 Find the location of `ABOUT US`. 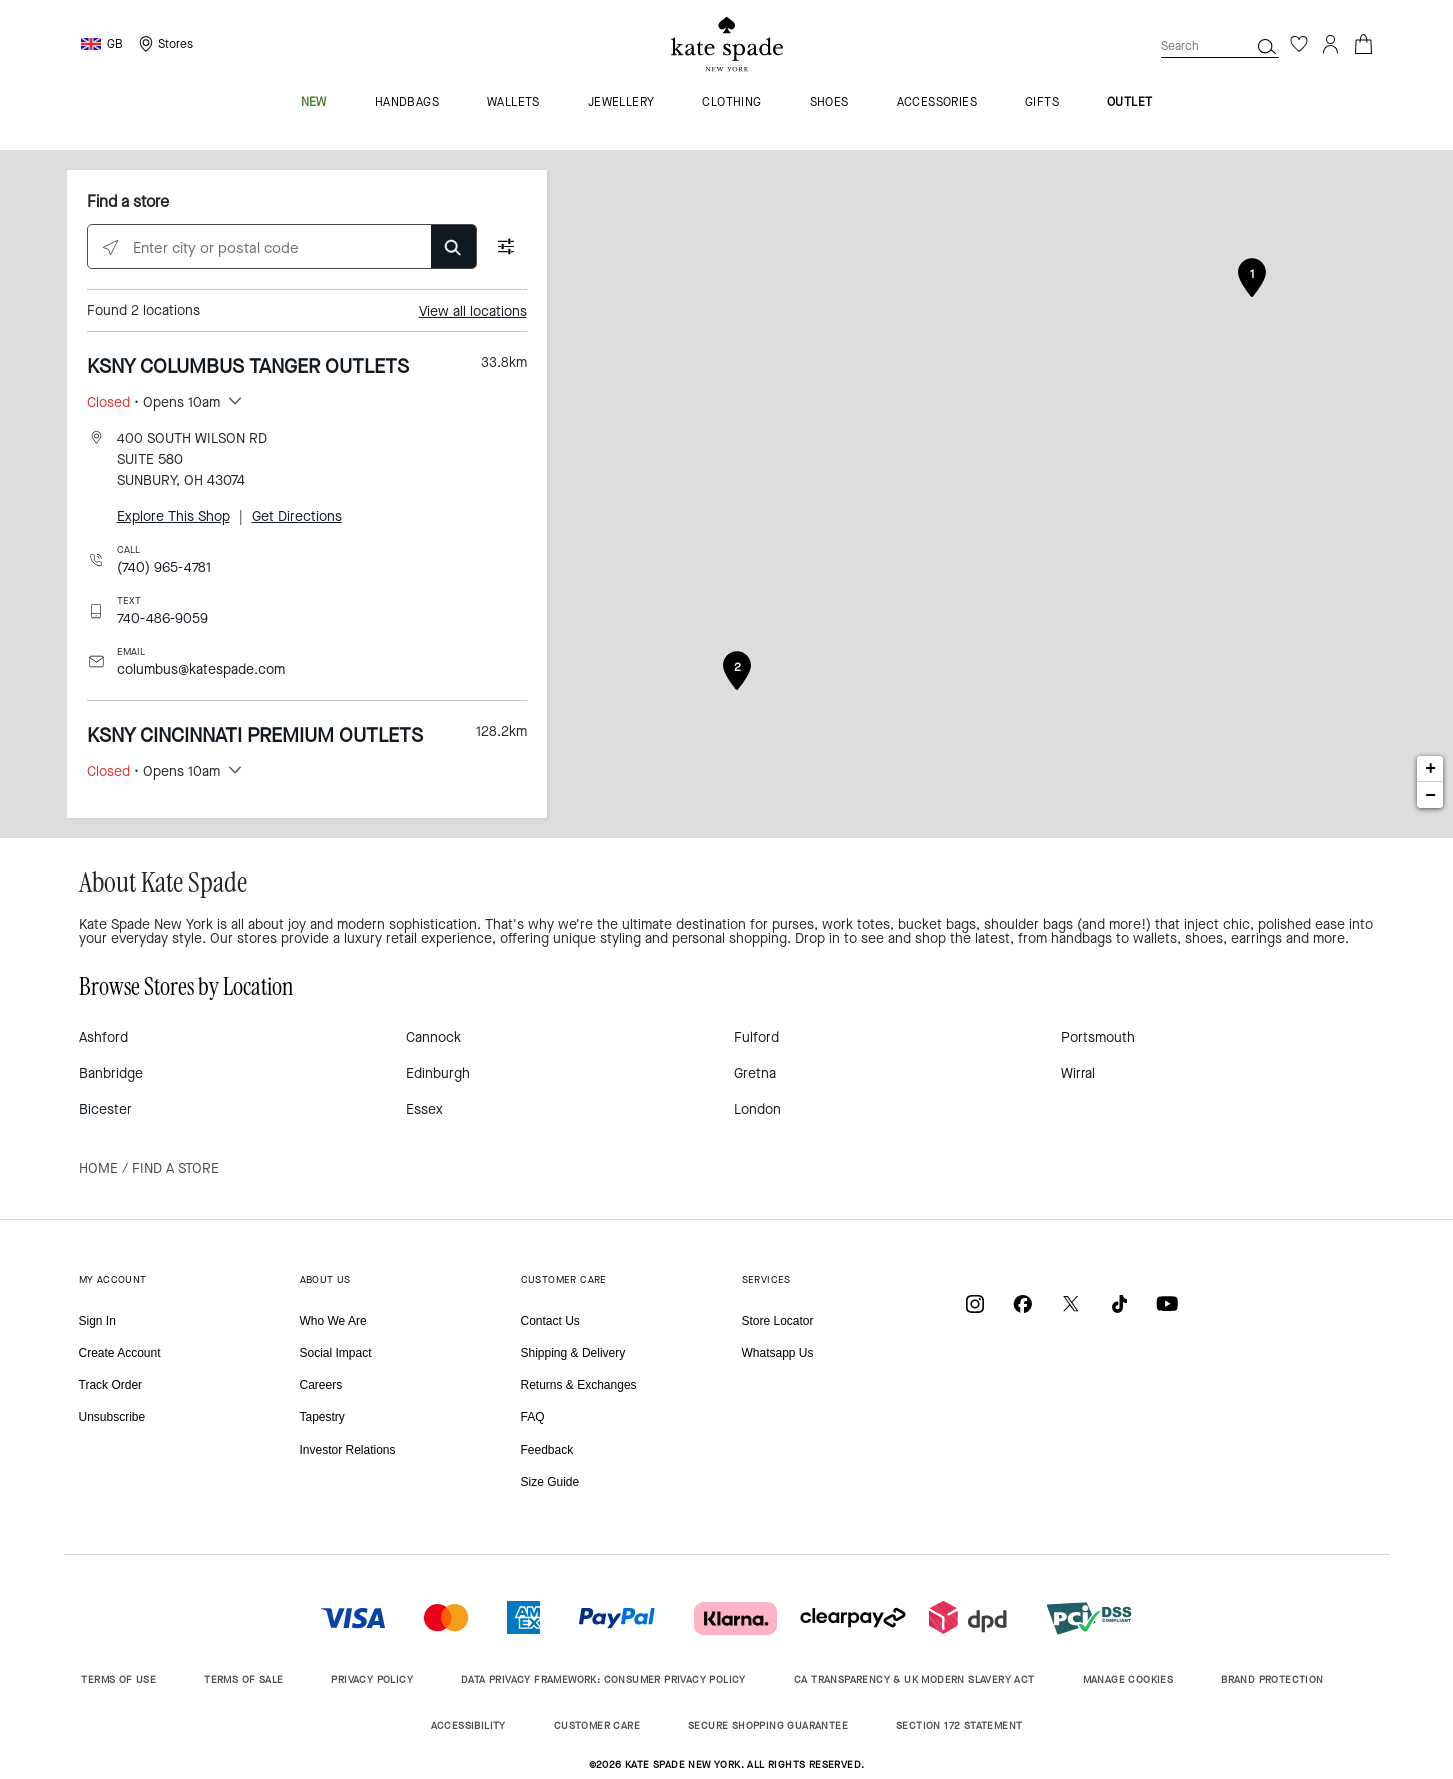

ABOUT US is located at coordinates (325, 1279).